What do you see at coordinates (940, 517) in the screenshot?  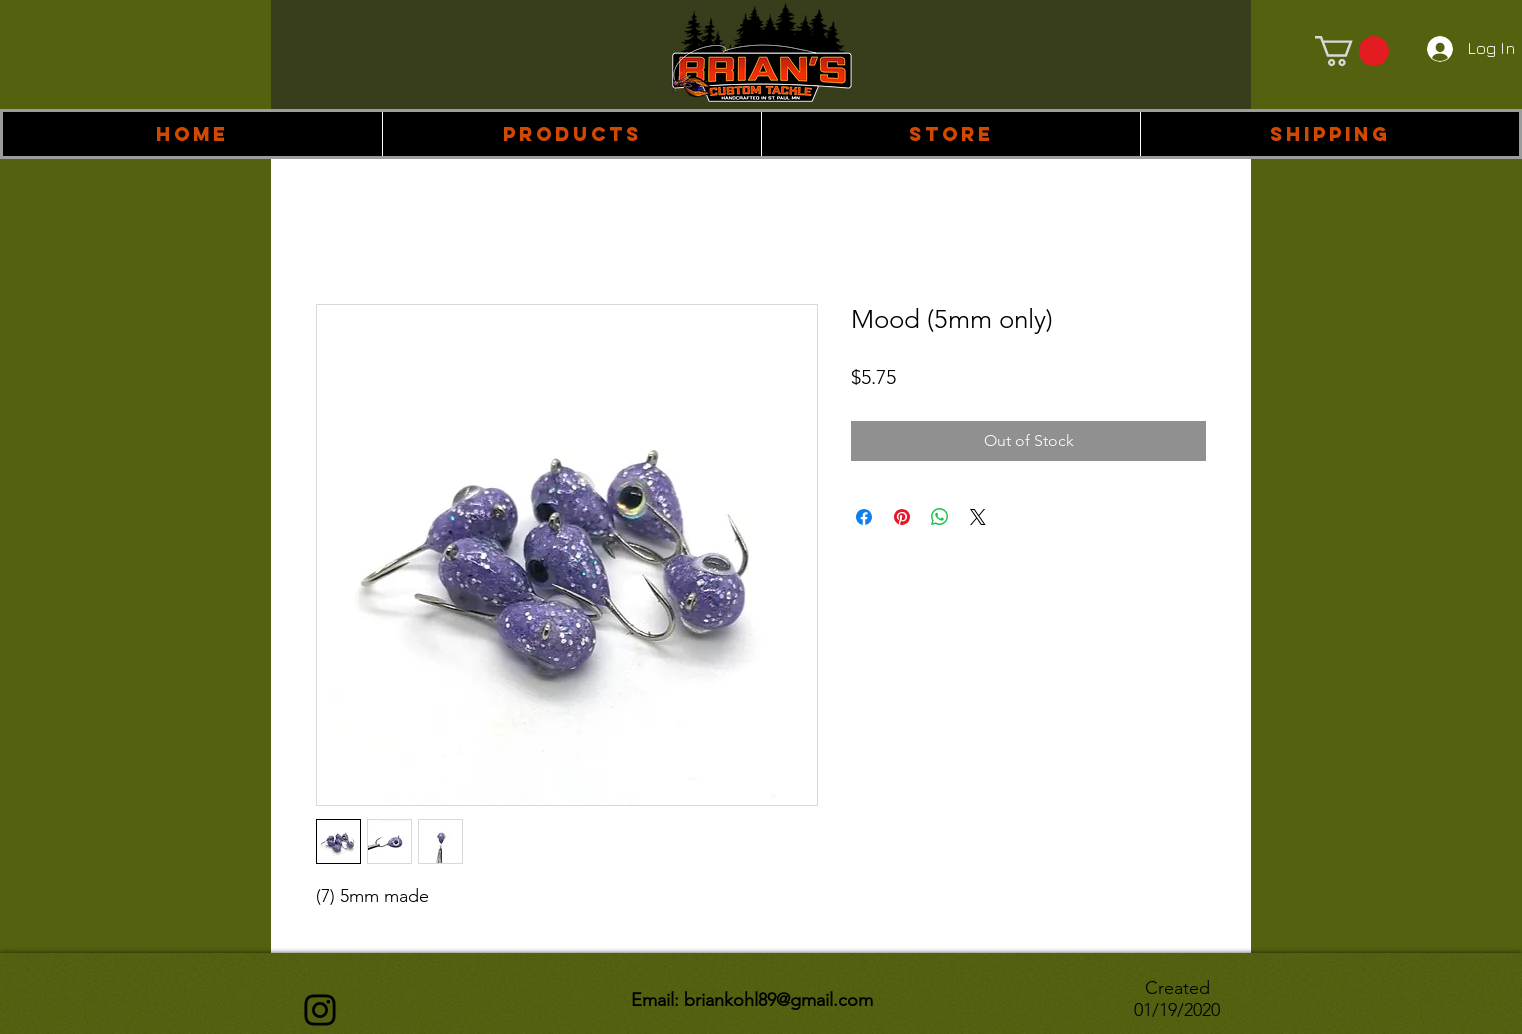 I see `[Share on WhatsApp]` at bounding box center [940, 517].